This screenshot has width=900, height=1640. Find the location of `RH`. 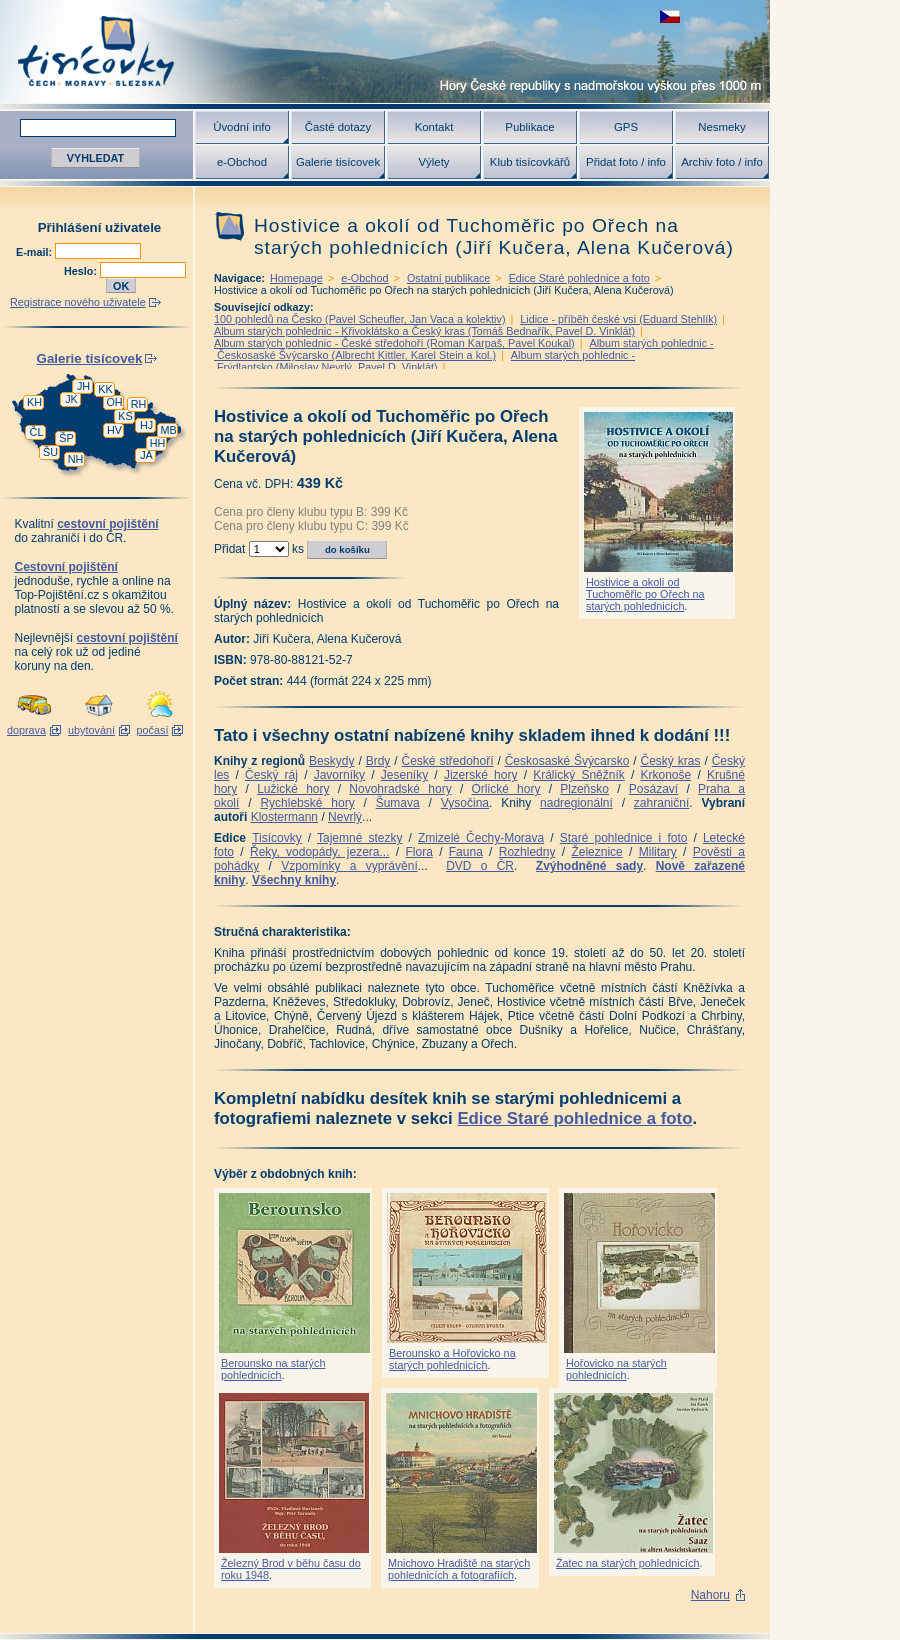

RH is located at coordinates (139, 404).